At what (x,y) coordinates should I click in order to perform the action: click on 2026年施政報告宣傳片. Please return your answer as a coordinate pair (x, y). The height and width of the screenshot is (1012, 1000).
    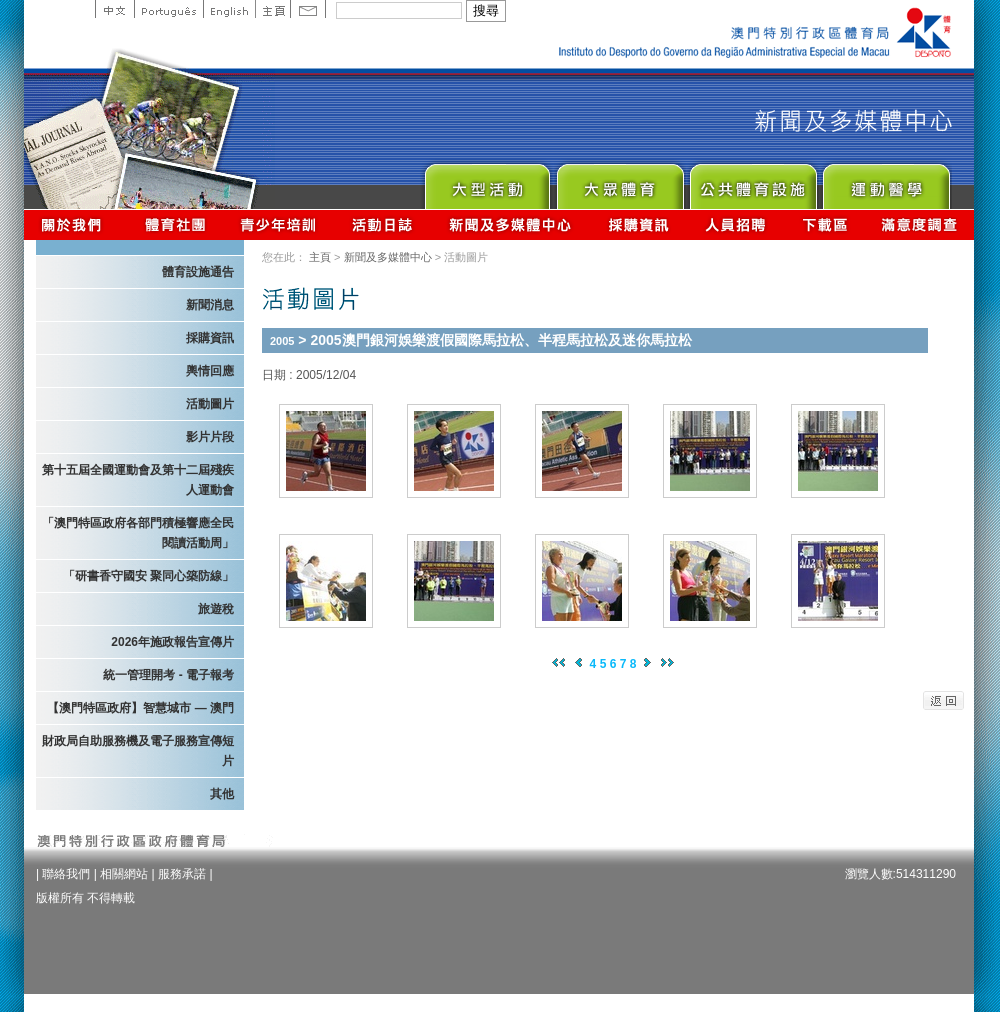
    Looking at the image, I should click on (172, 642).